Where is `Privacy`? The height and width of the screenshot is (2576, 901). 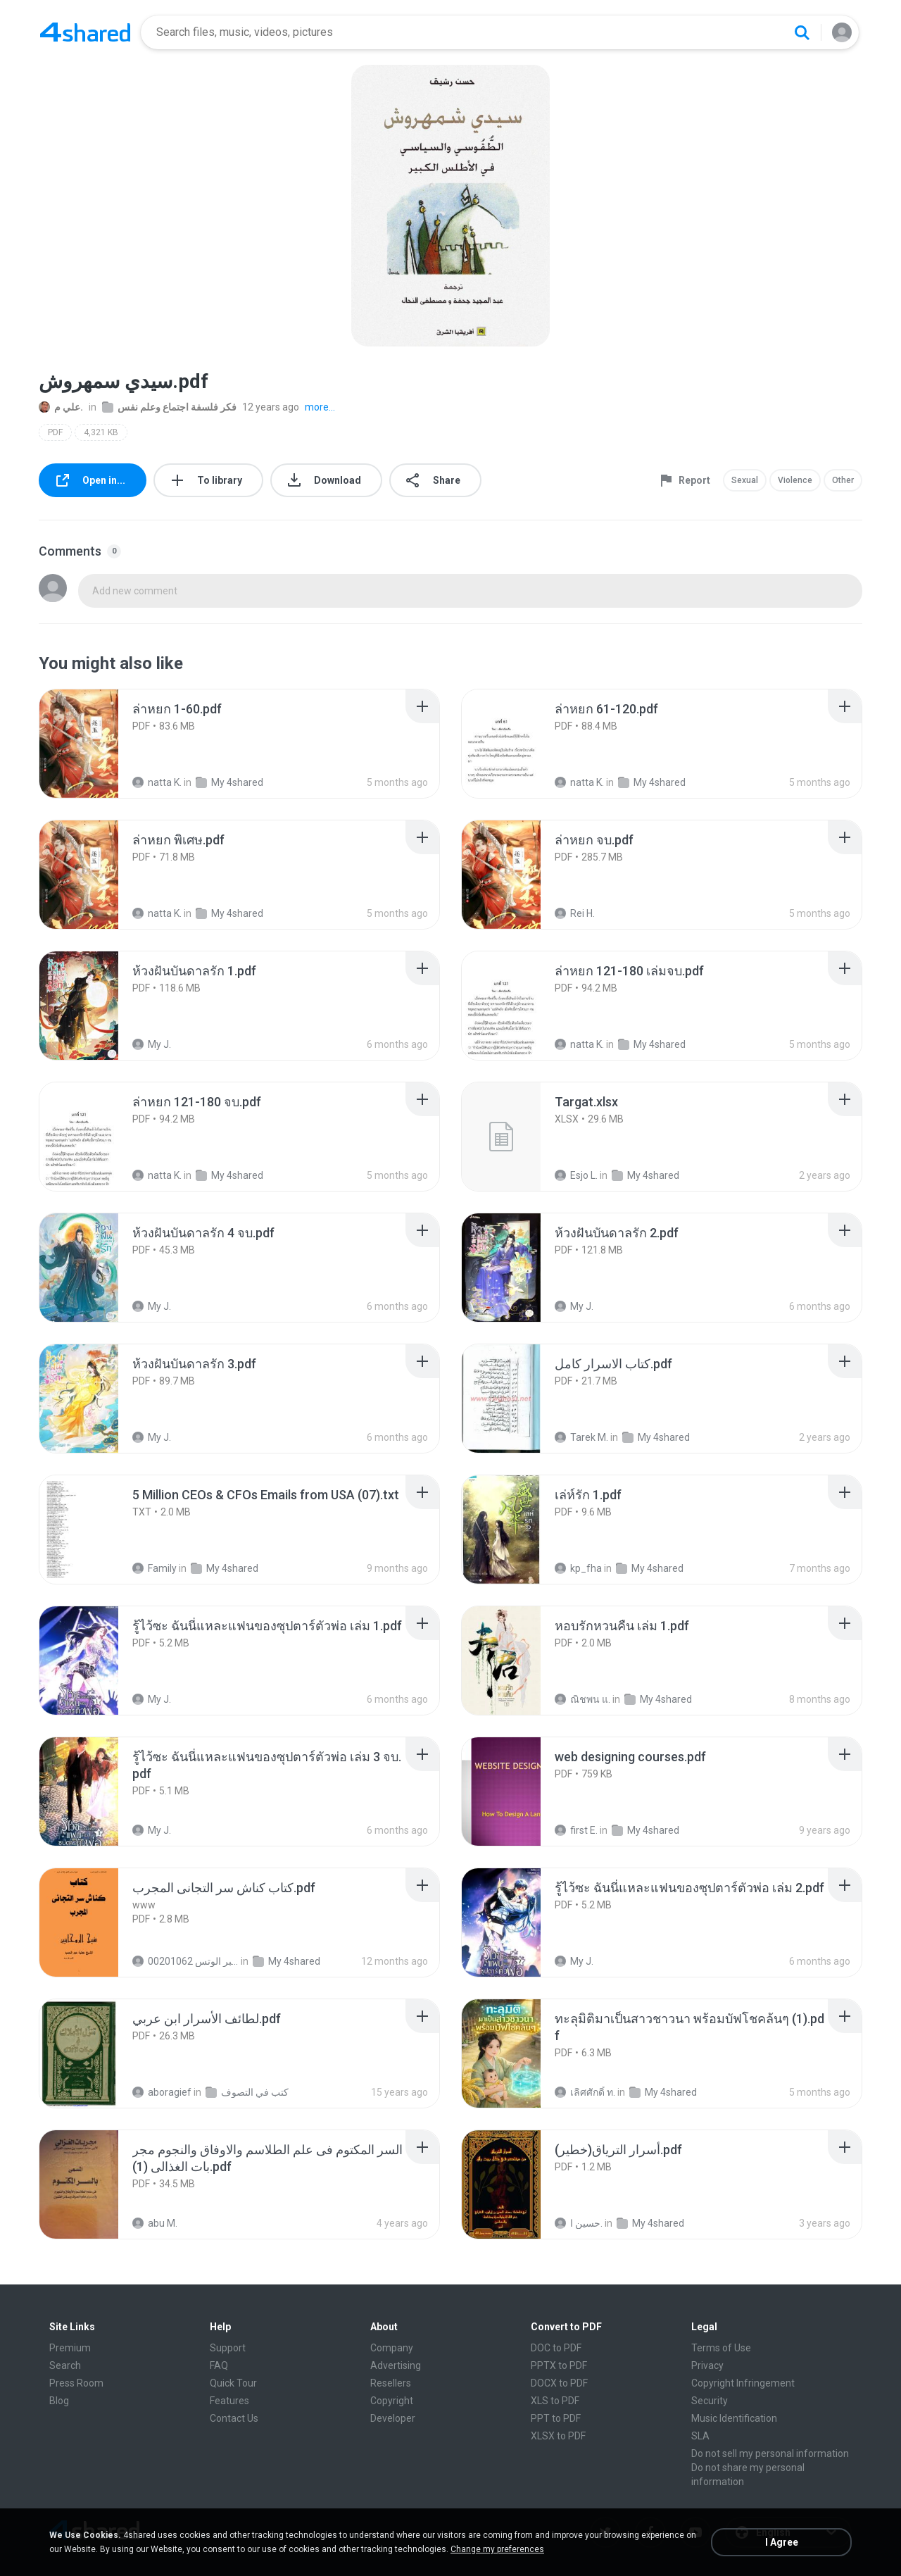 Privacy is located at coordinates (707, 2365).